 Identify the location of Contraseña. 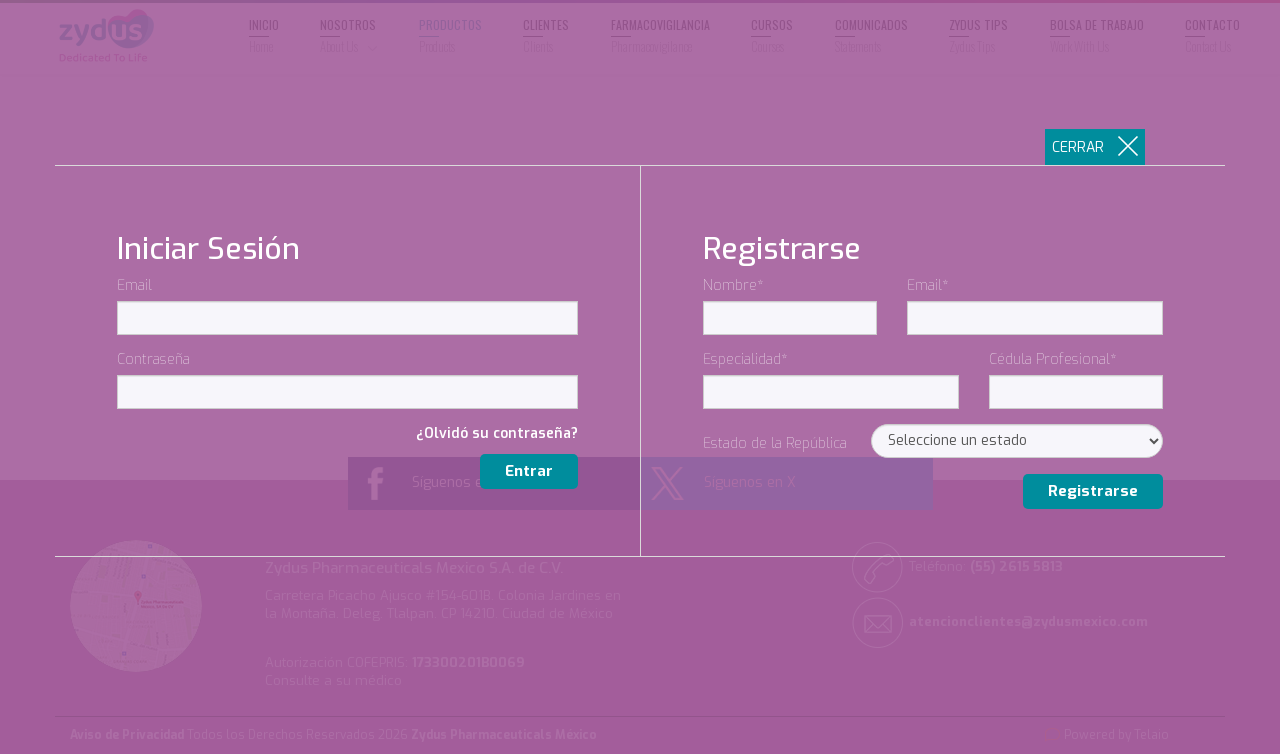
(153, 359).